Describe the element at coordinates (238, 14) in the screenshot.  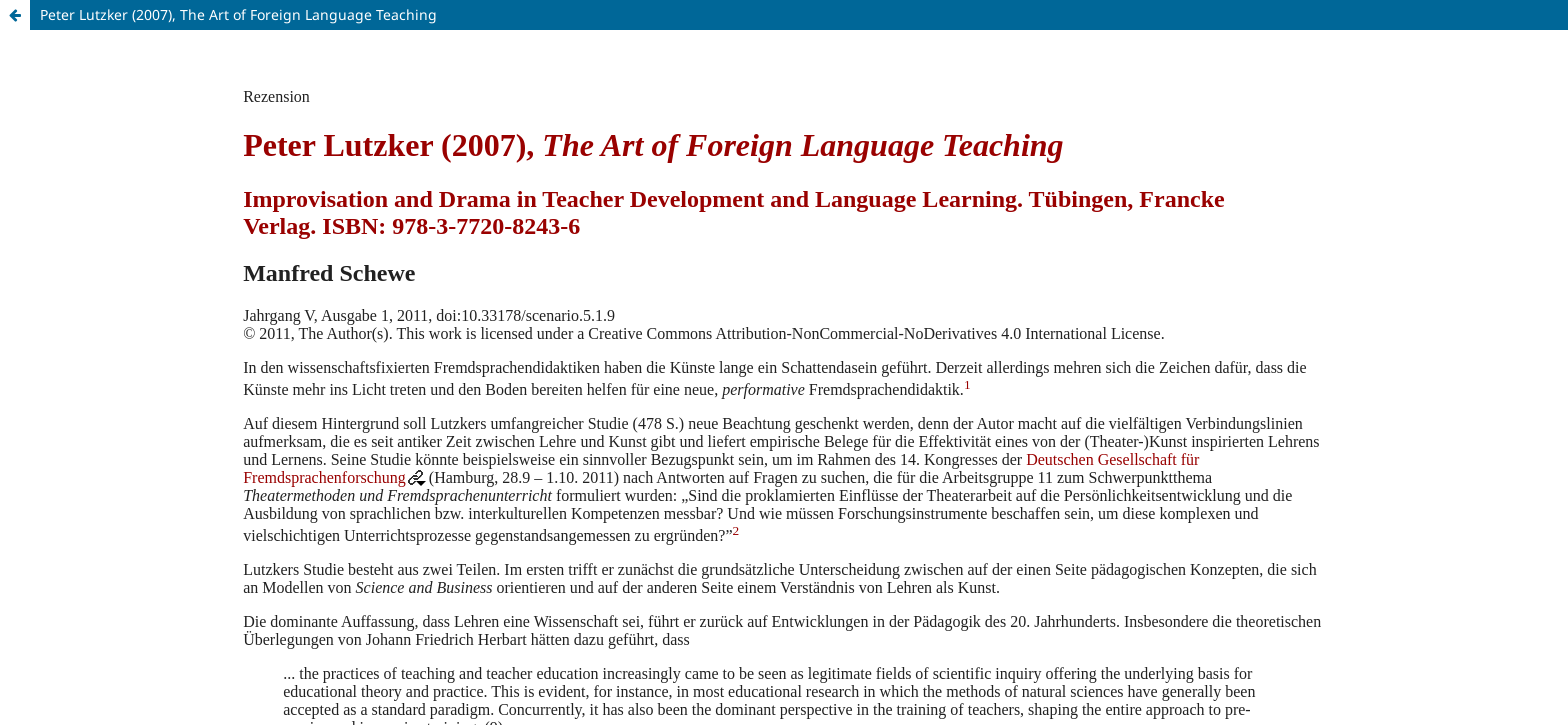
I see `Peter Lutzker (2007), The Art of Foreign Language Teaching` at that location.